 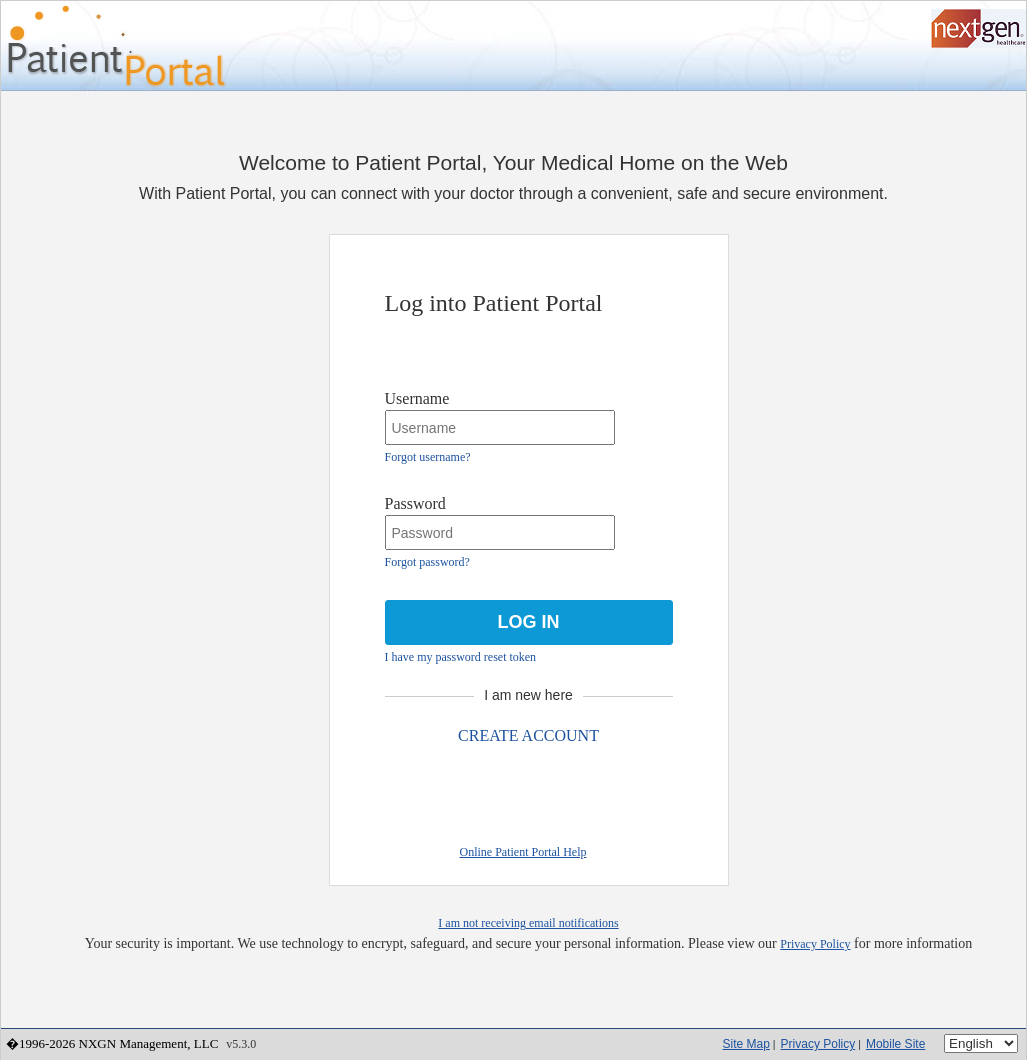 I want to click on Password, so click(x=415, y=503).